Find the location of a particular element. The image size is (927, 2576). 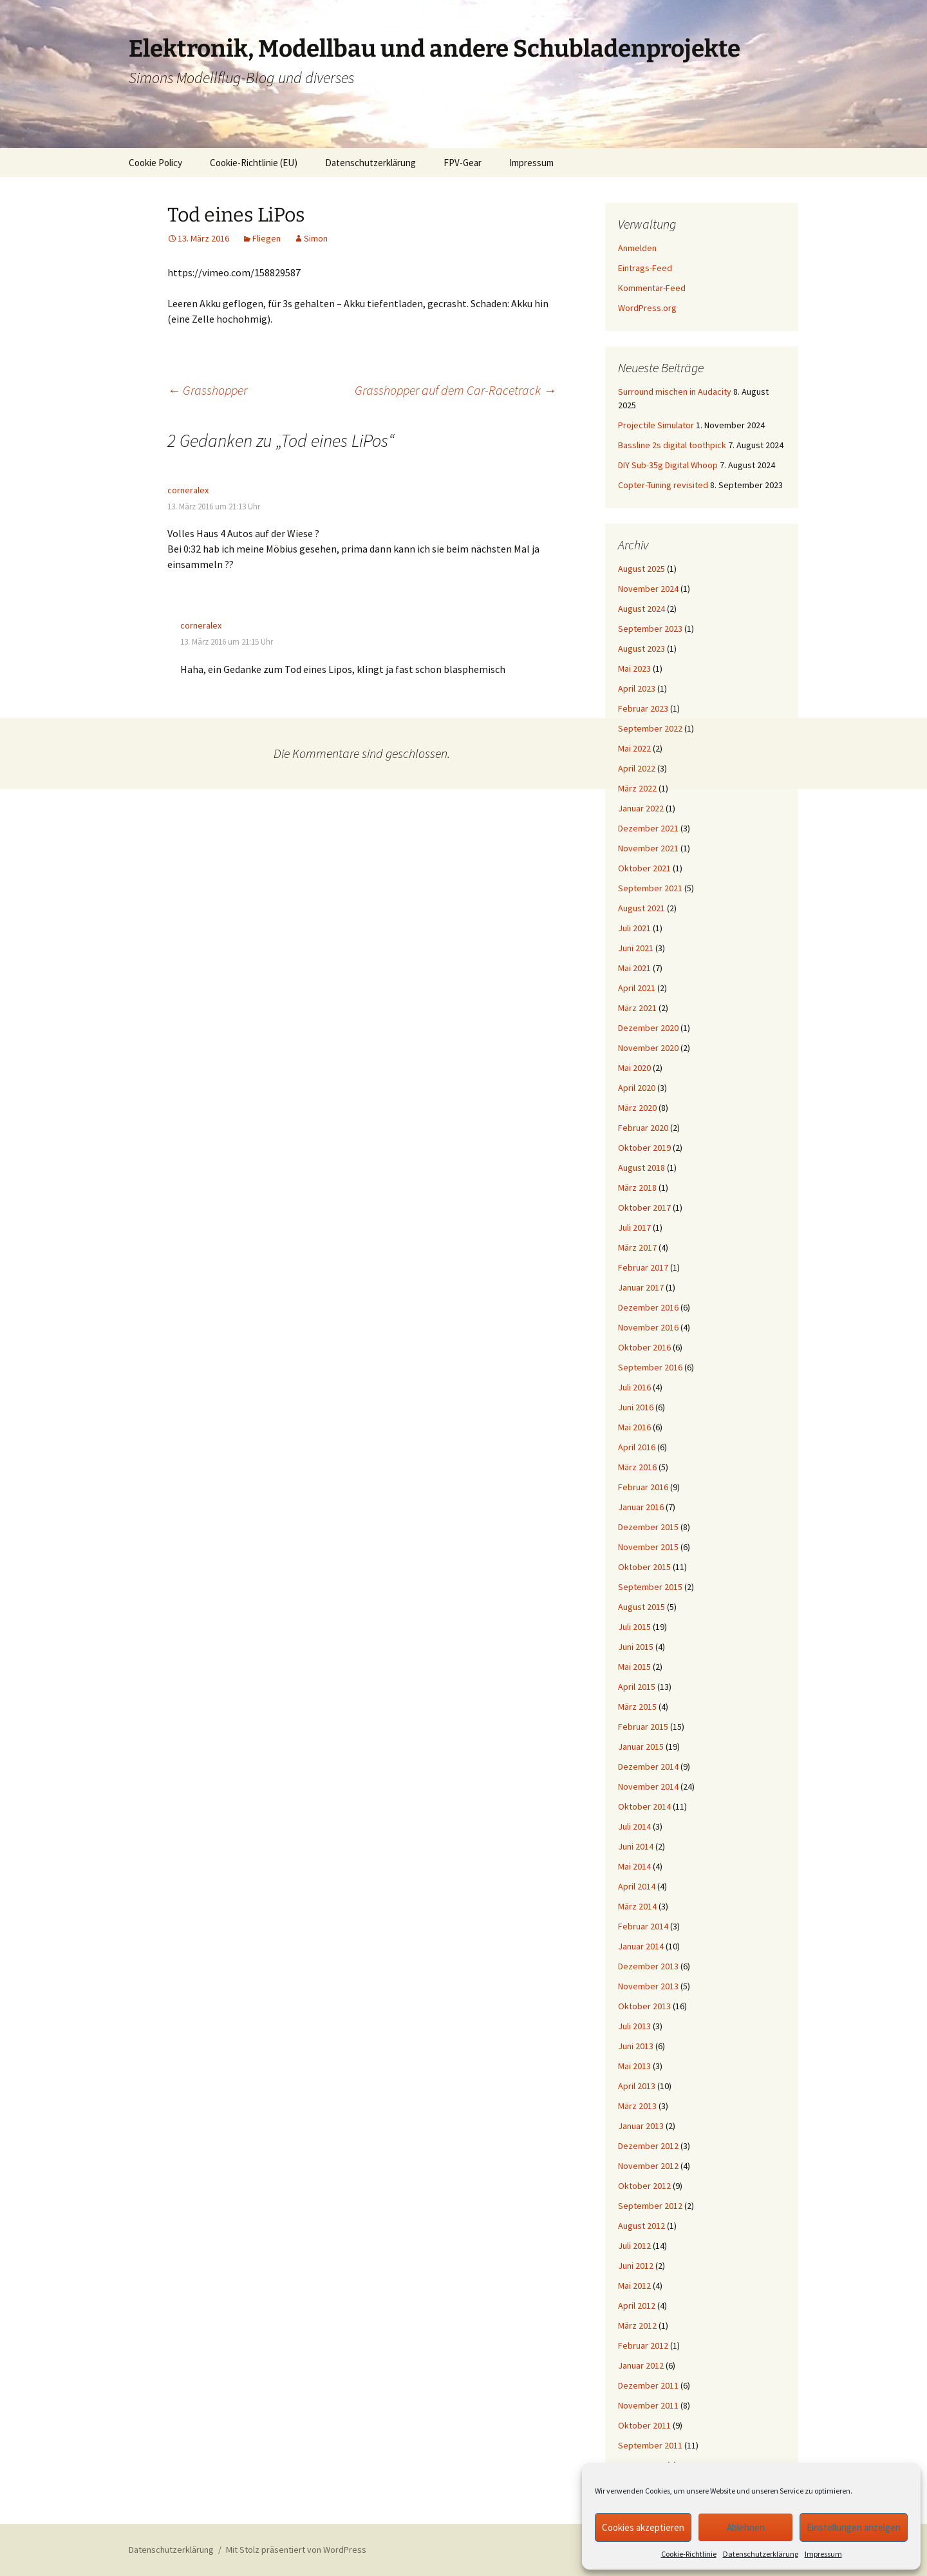

September 2022 is located at coordinates (650, 728).